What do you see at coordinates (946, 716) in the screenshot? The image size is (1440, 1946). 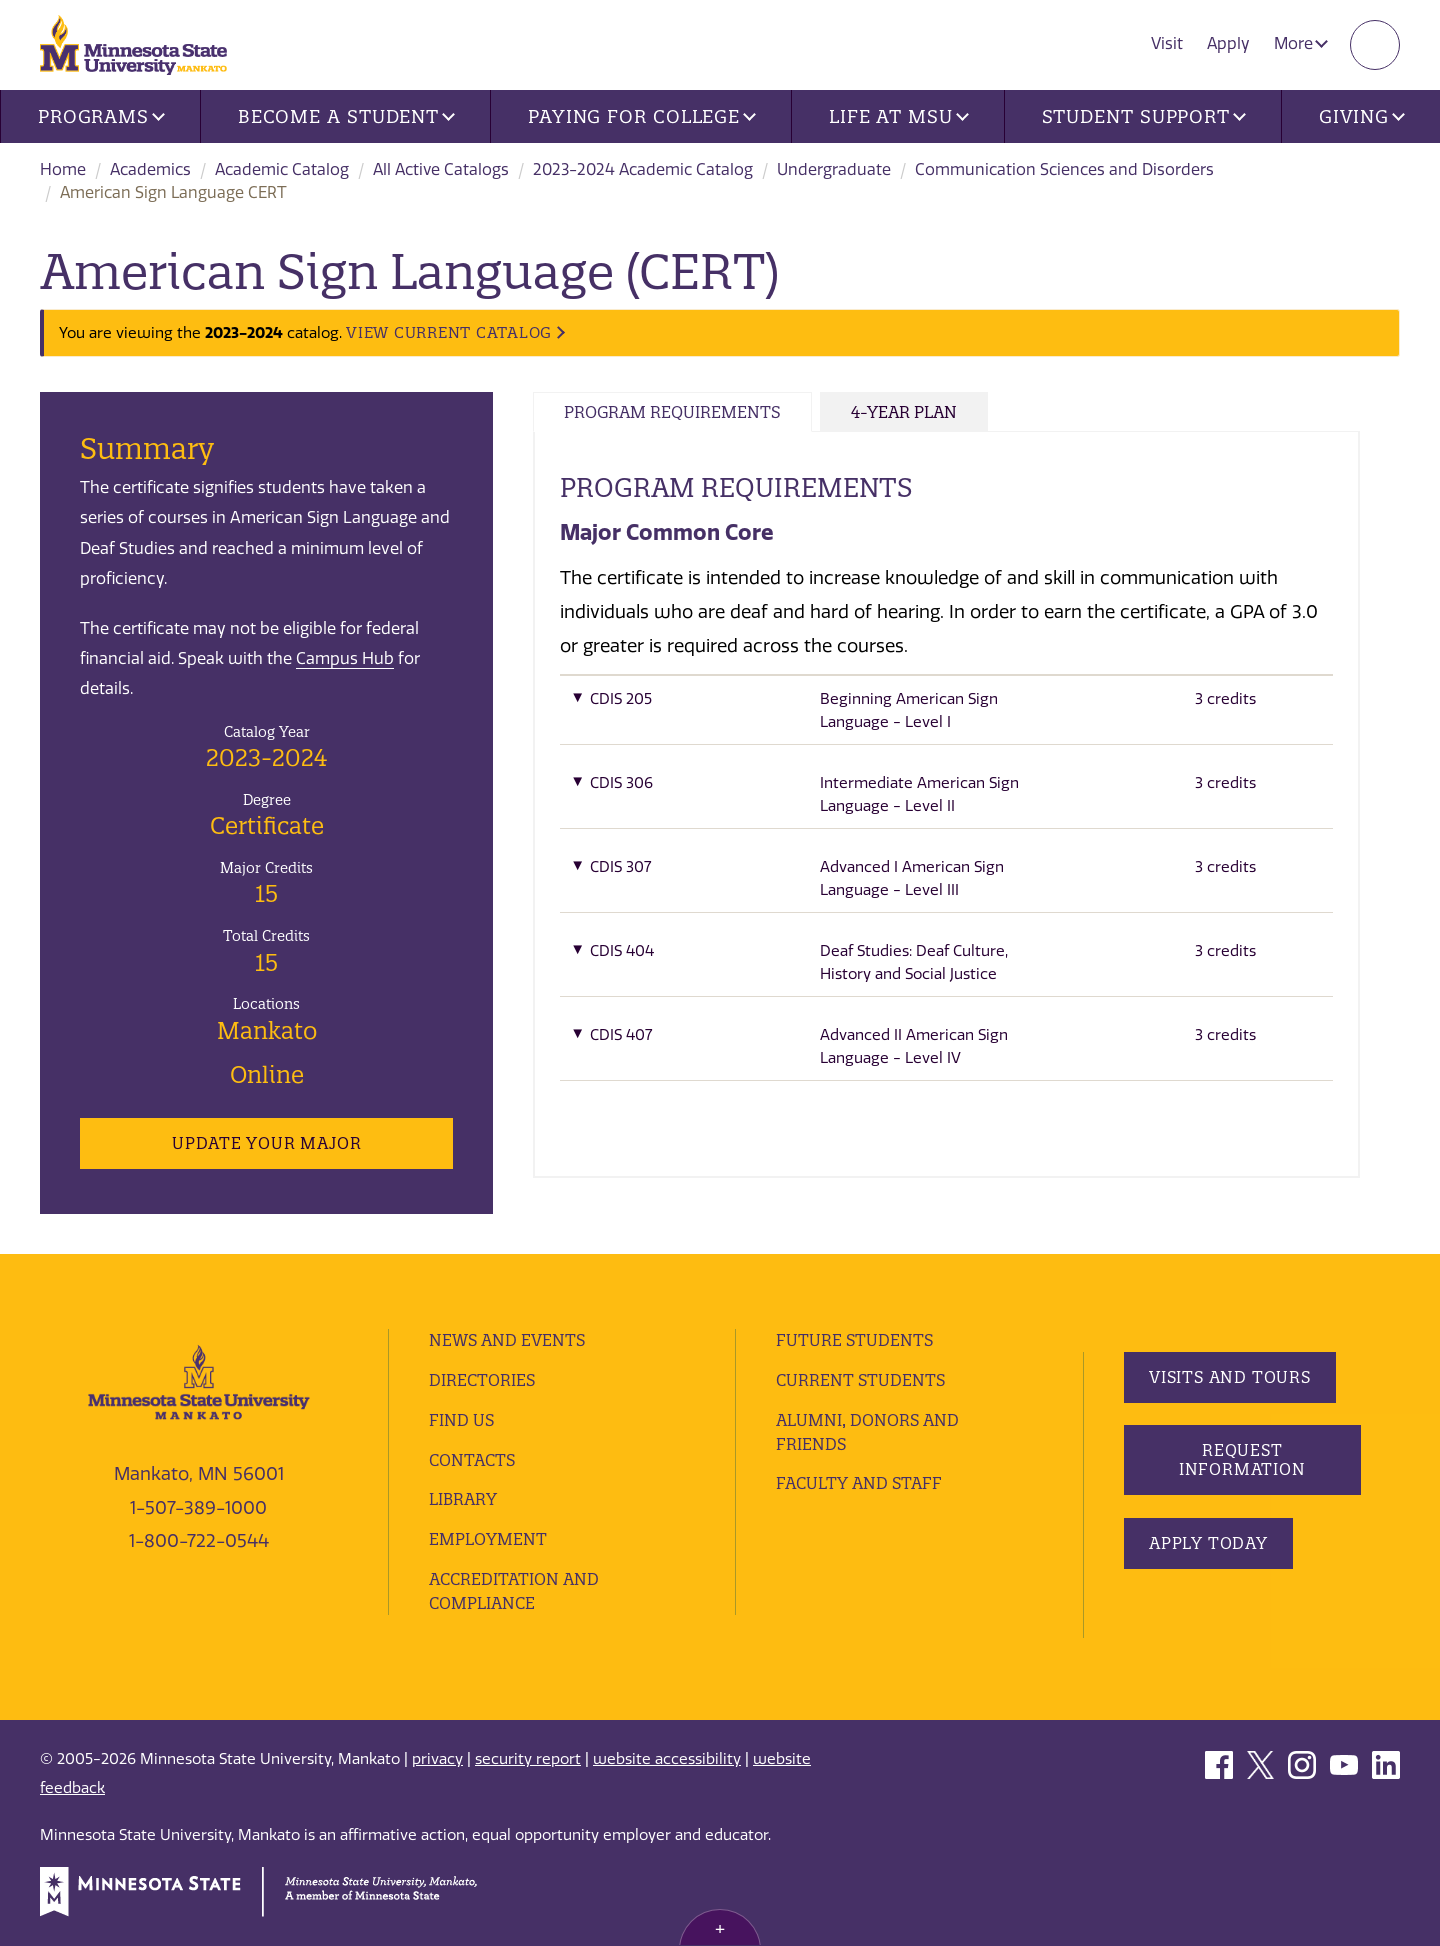 I see `[button]` at bounding box center [946, 716].